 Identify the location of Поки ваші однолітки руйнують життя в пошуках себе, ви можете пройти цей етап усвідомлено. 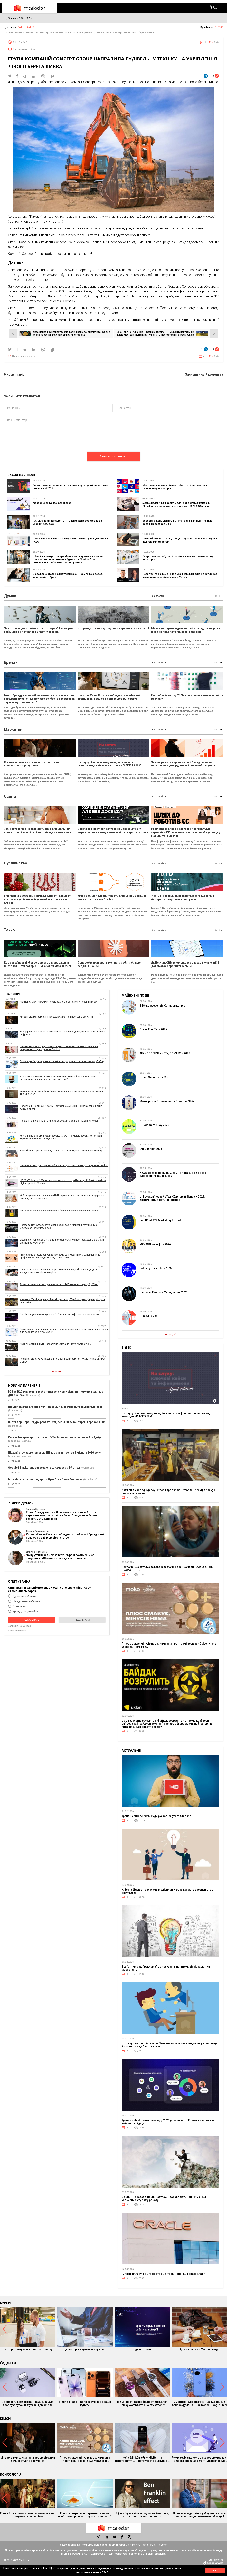
(199, 2514).